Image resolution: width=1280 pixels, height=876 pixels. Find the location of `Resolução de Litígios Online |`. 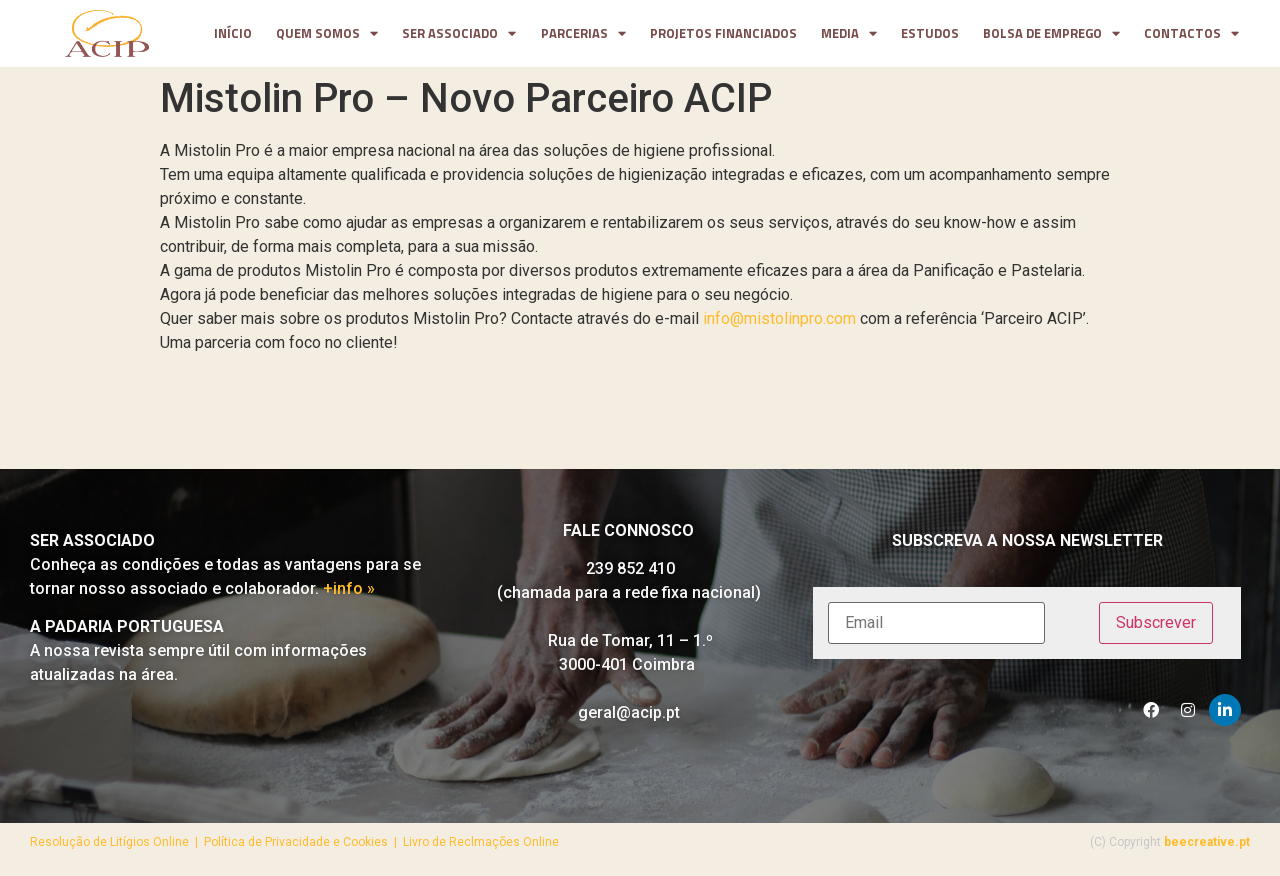

Resolução de Litígios Online | is located at coordinates (117, 842).